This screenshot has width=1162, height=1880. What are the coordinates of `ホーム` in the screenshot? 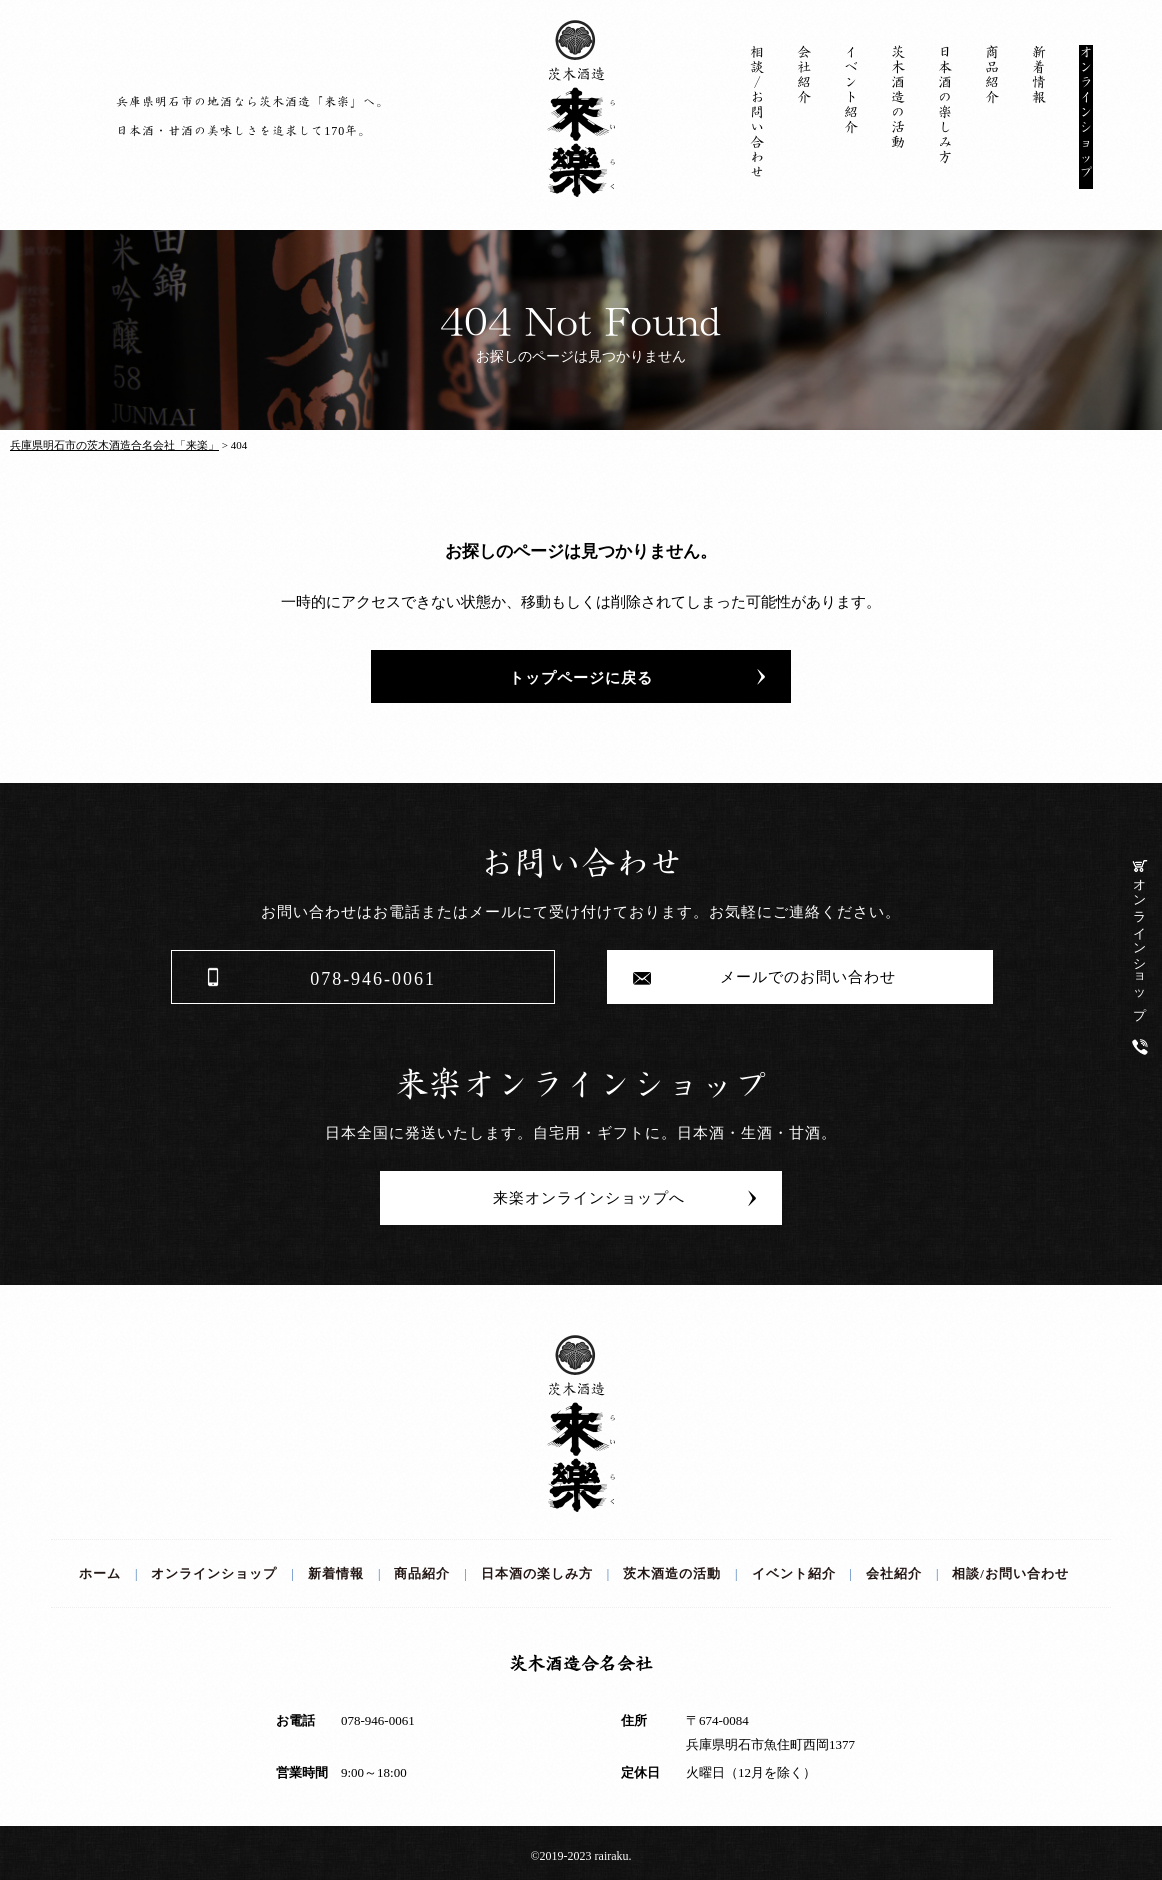 It's located at (100, 1573).